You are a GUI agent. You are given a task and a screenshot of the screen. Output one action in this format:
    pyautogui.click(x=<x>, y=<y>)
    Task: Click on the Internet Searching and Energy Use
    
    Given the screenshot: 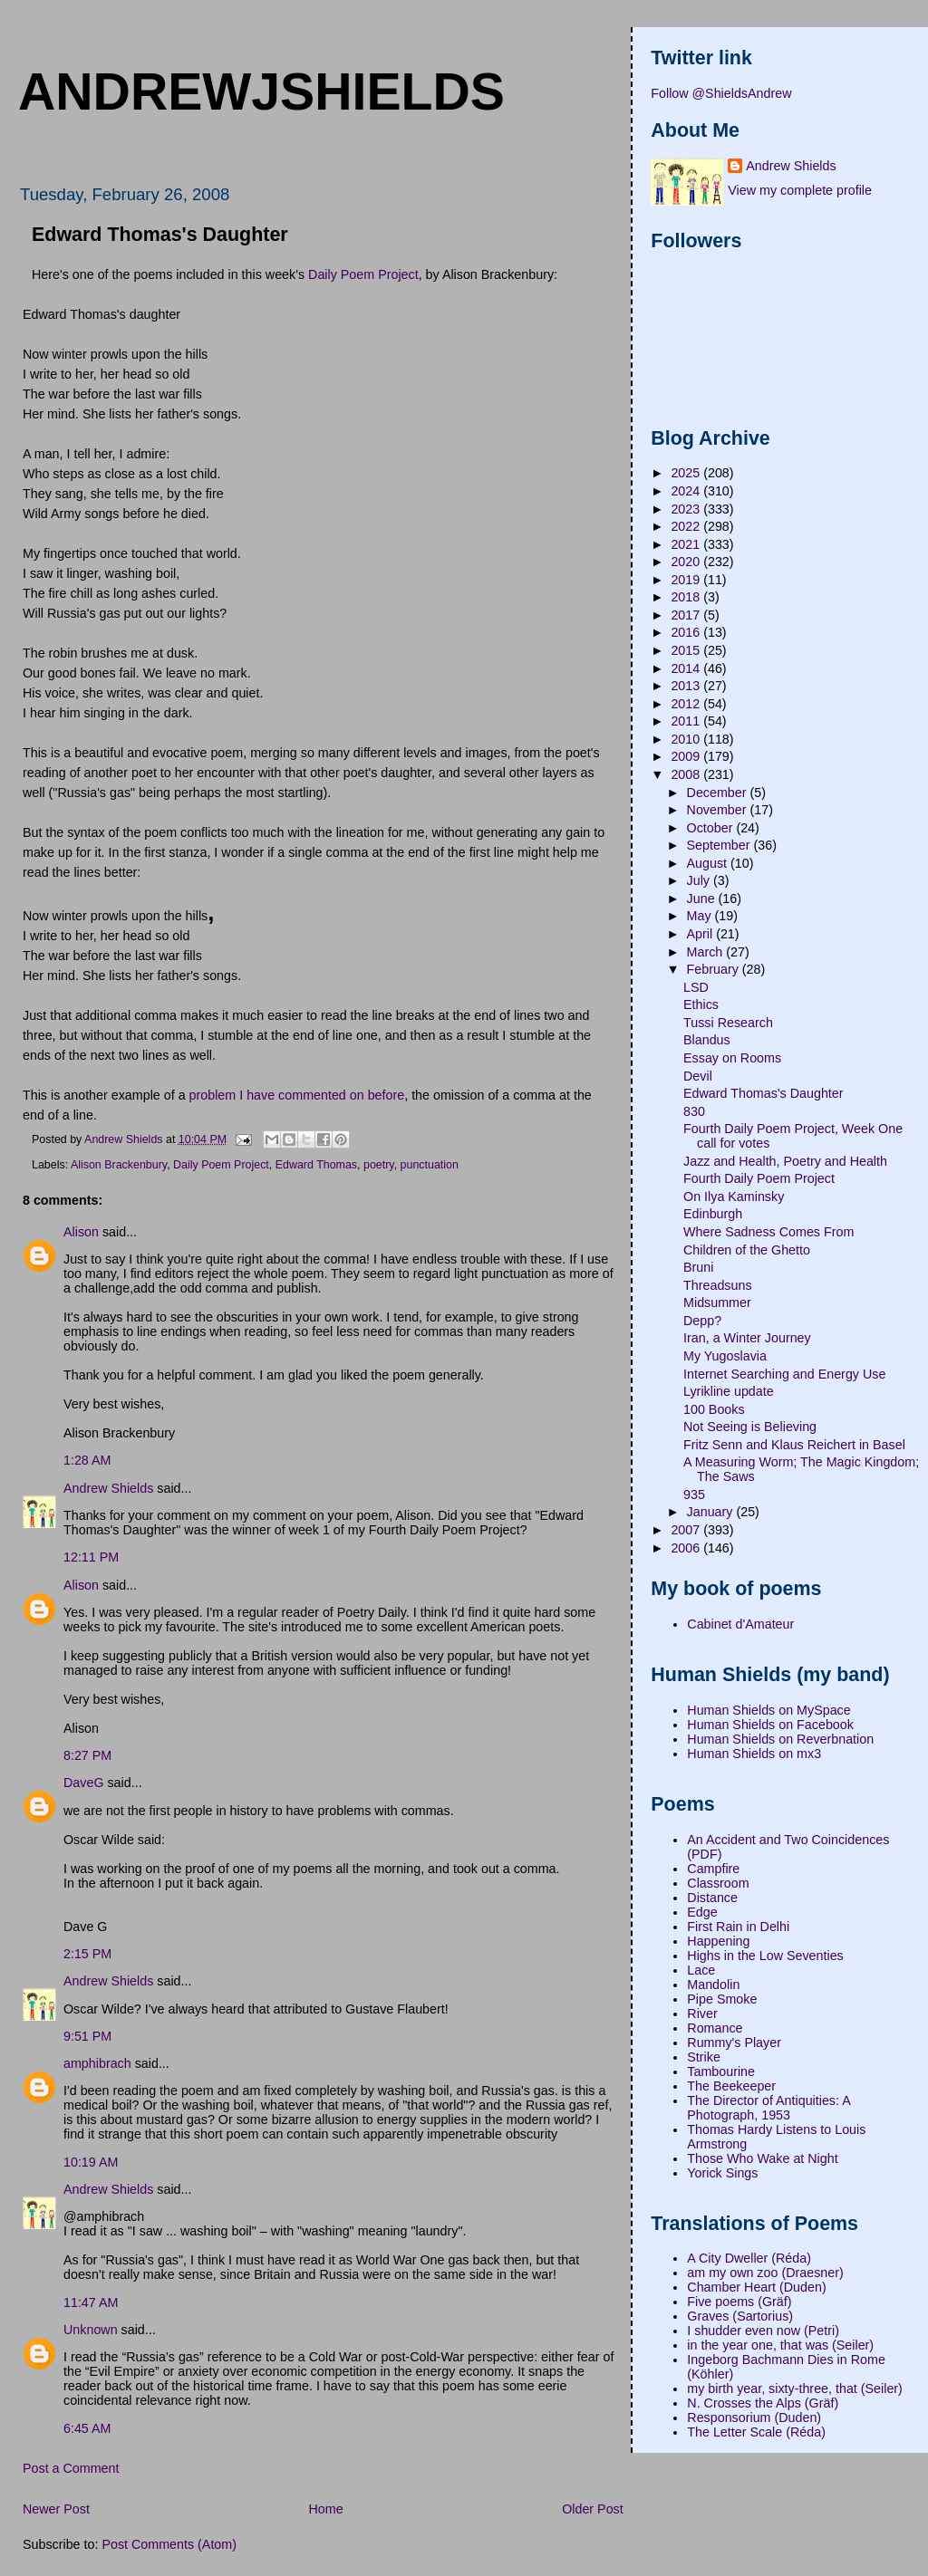 What is the action you would take?
    pyautogui.click(x=784, y=1374)
    